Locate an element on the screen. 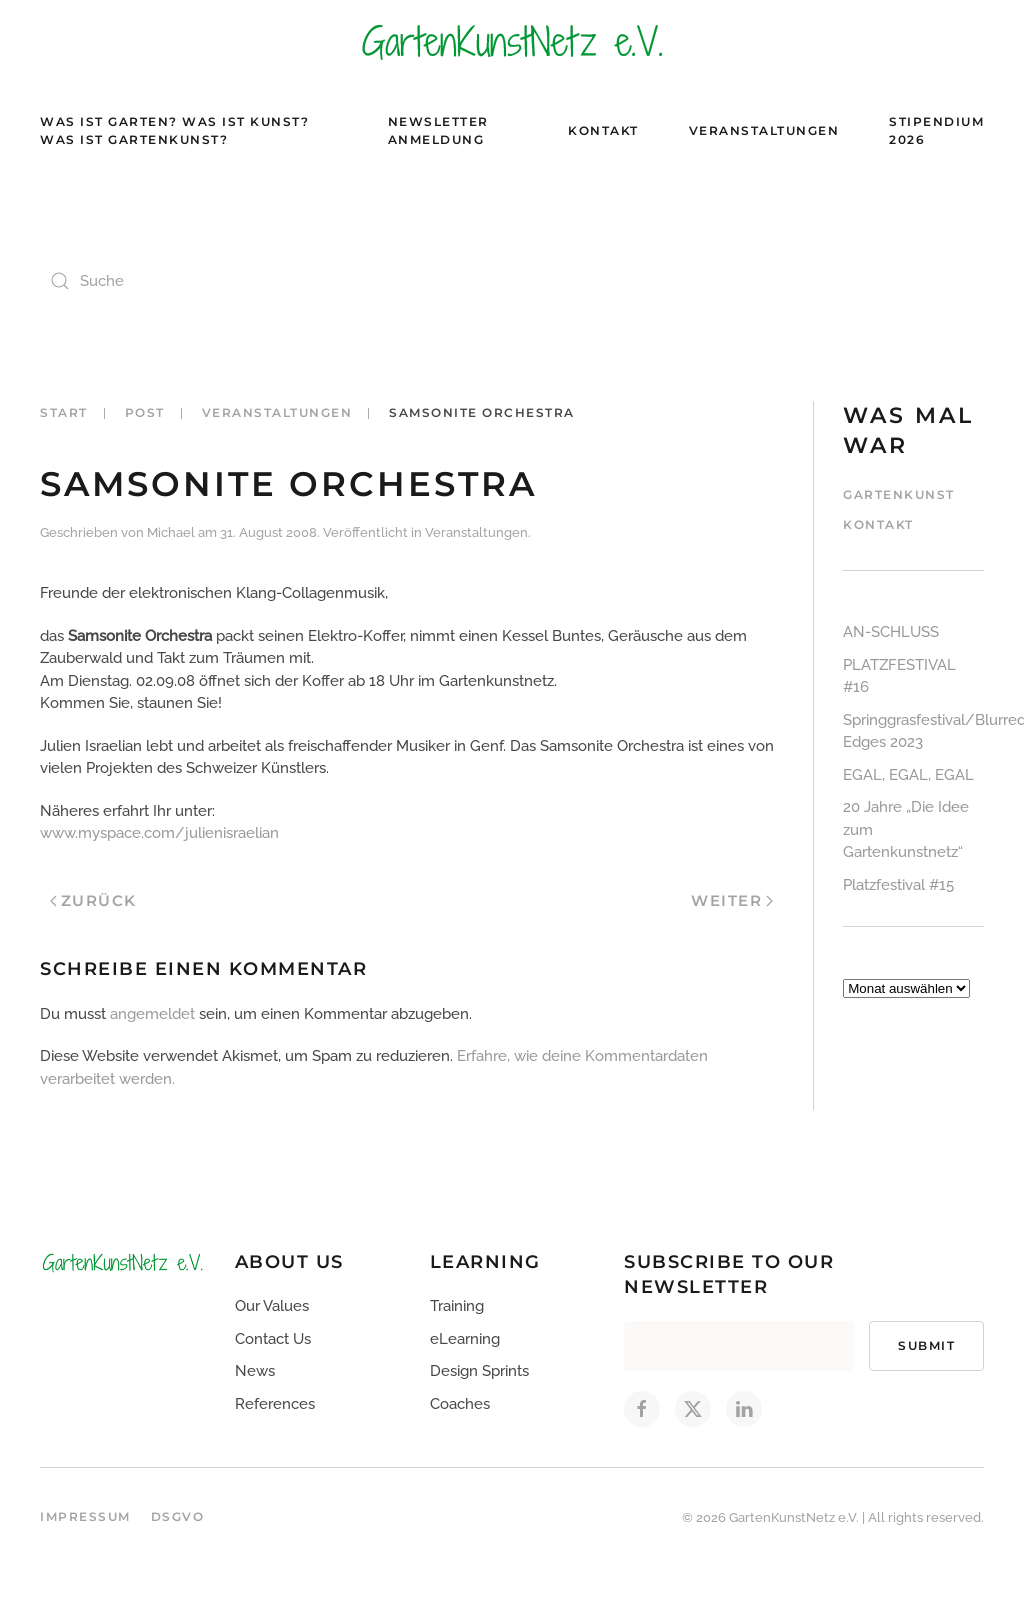 The width and height of the screenshot is (1024, 1597). Submit is located at coordinates (926, 1345).